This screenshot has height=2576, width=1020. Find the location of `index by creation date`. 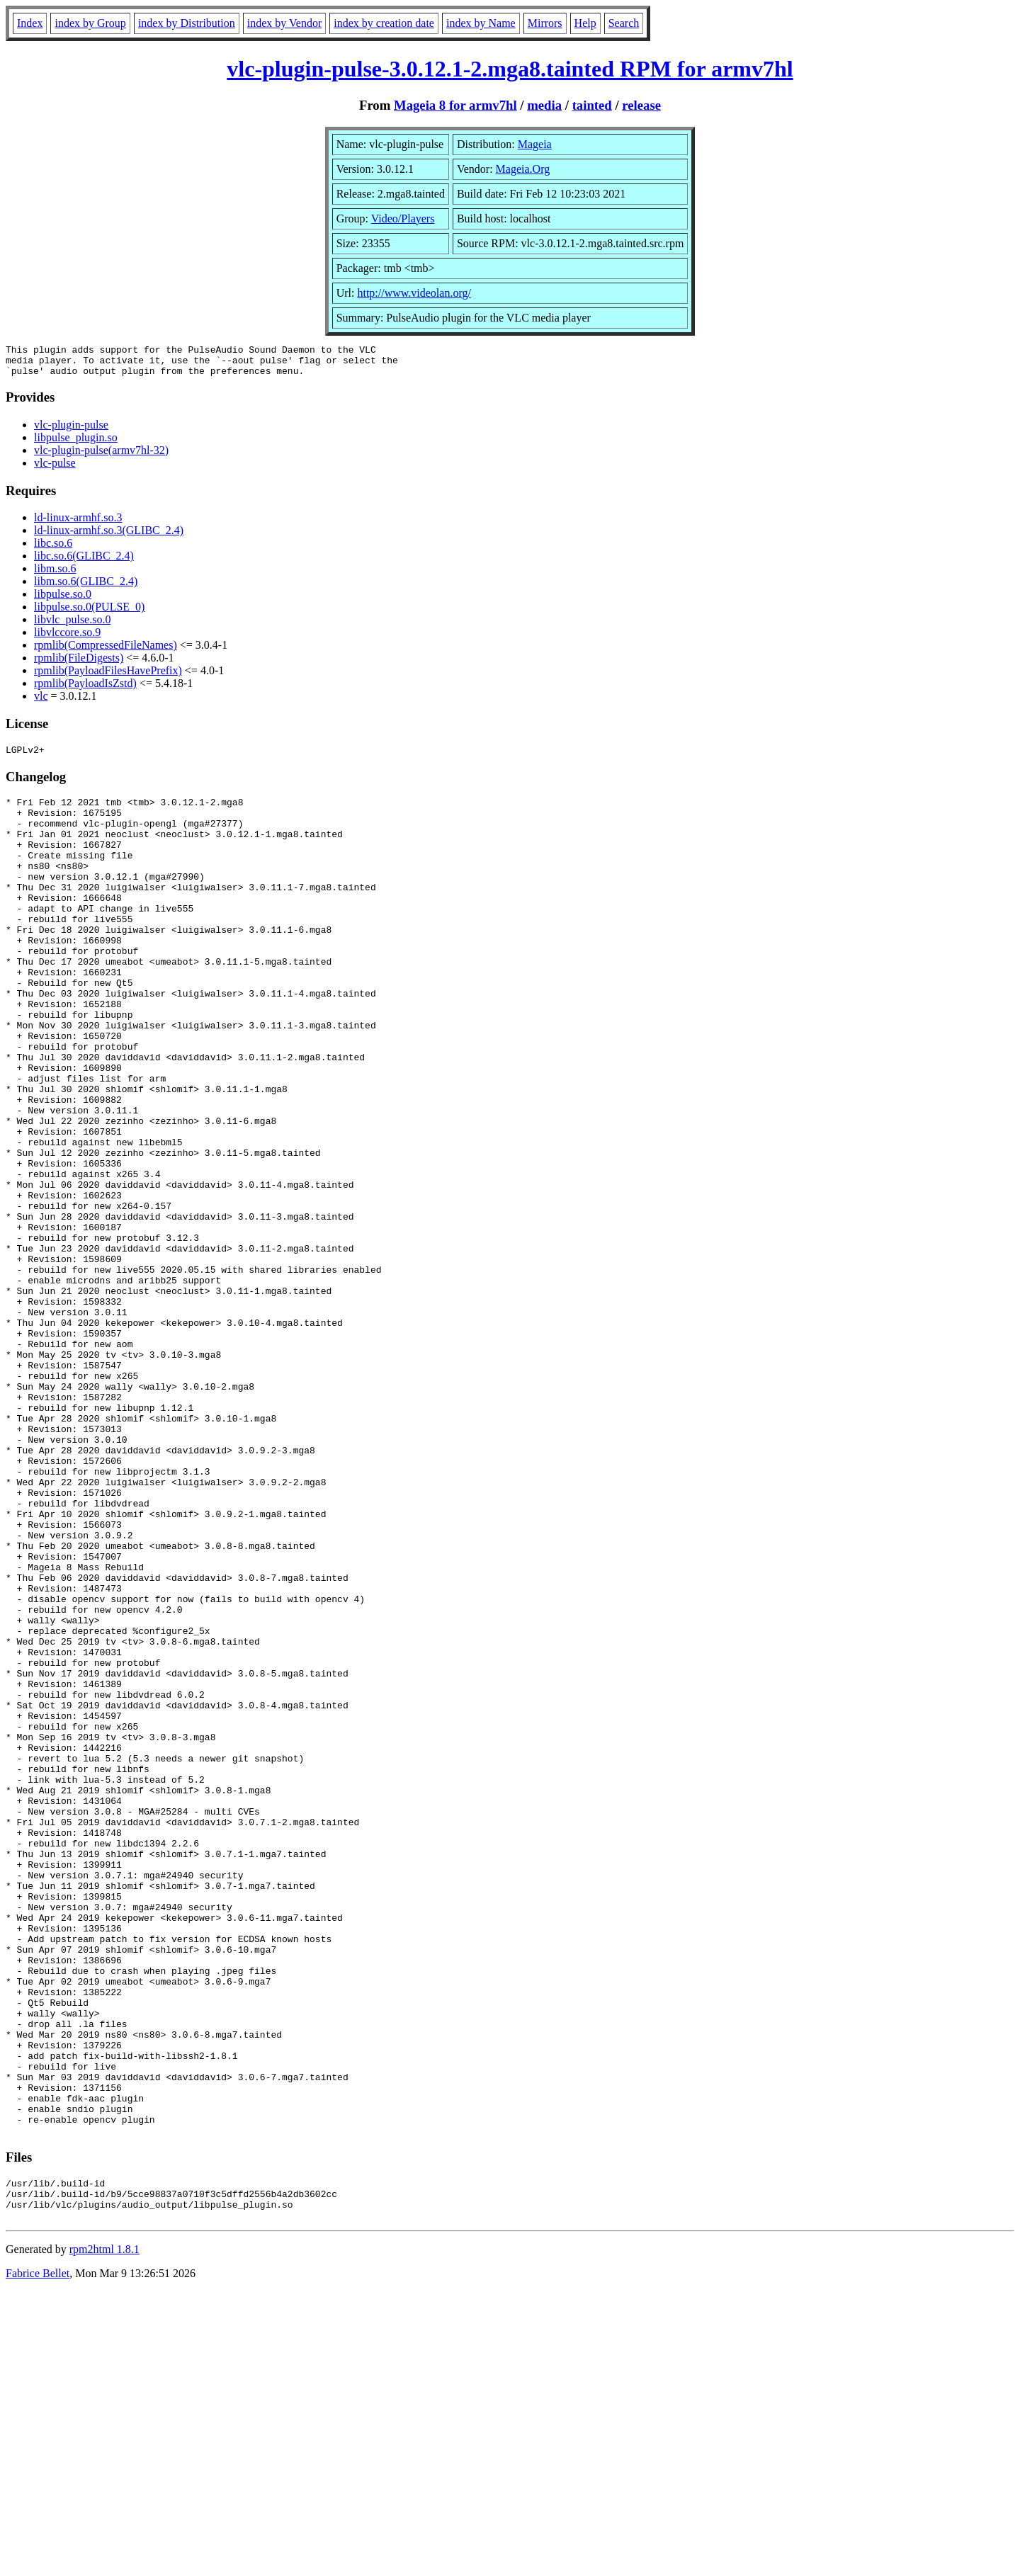

index by creation date is located at coordinates (384, 23).